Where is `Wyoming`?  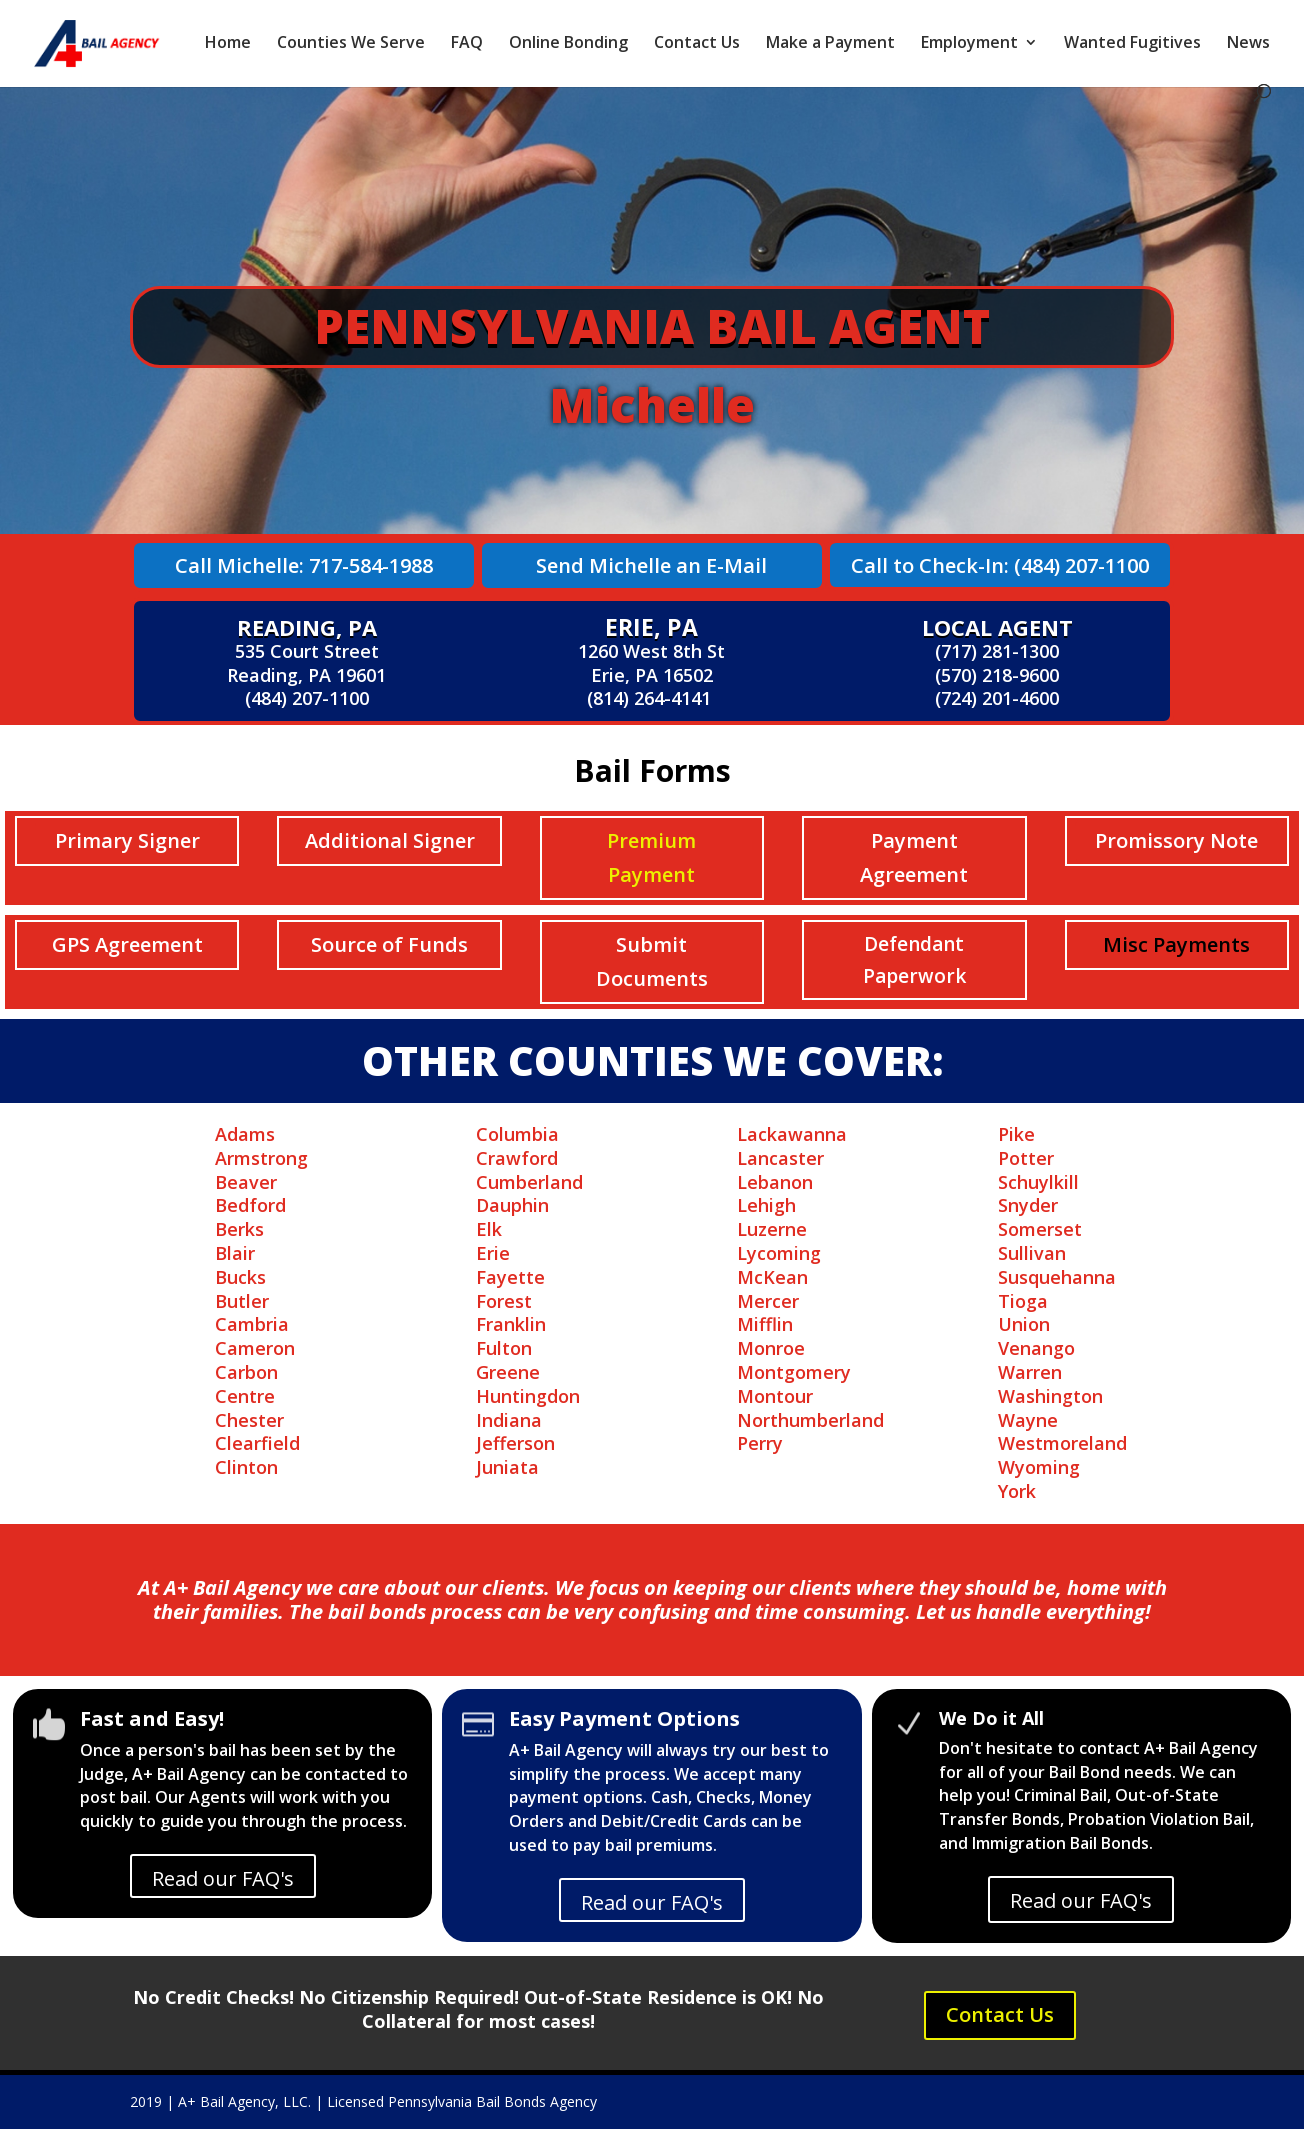
Wyoming is located at coordinates (1039, 1467).